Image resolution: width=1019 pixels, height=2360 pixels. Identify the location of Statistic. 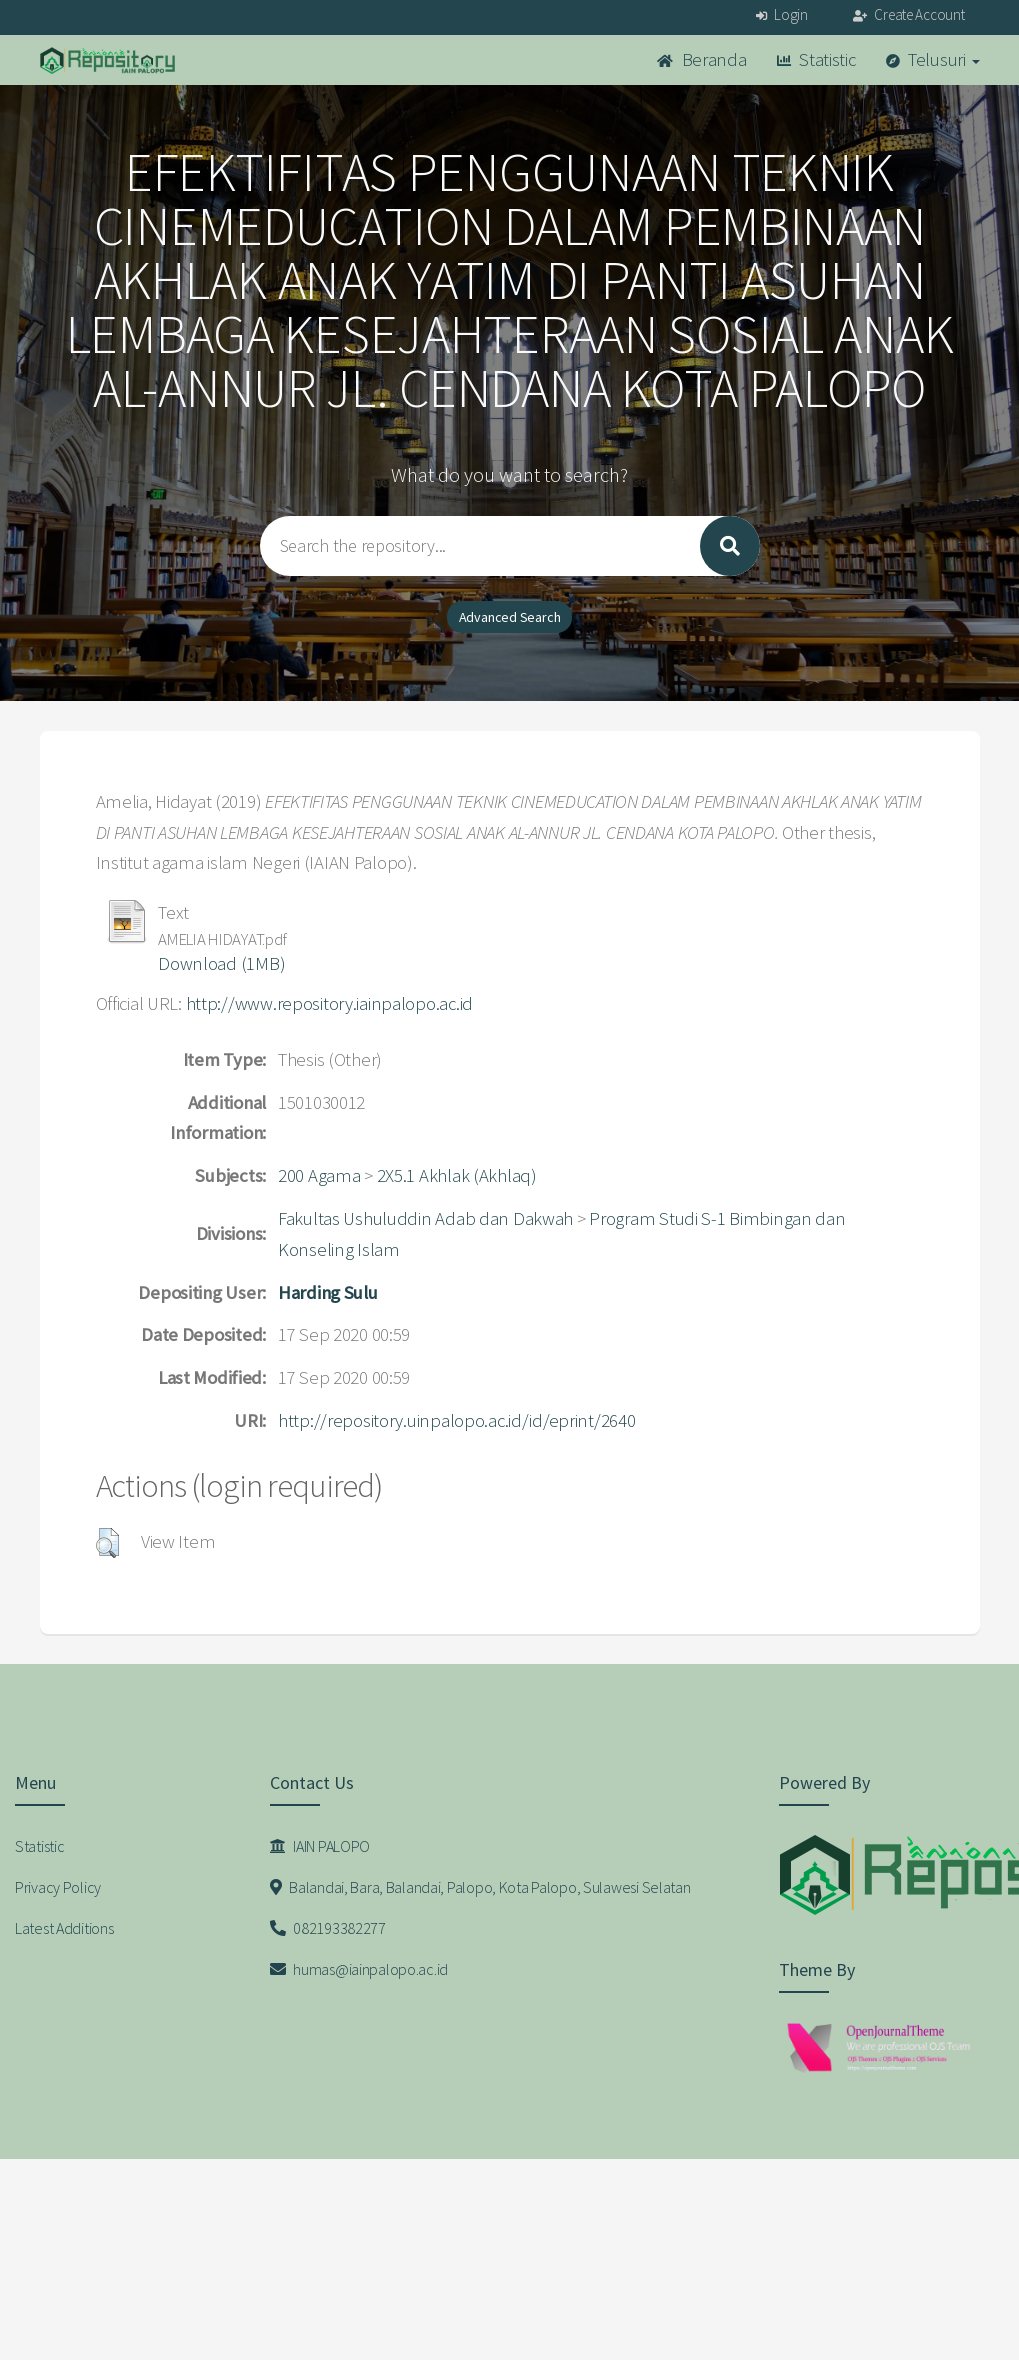
(816, 59).